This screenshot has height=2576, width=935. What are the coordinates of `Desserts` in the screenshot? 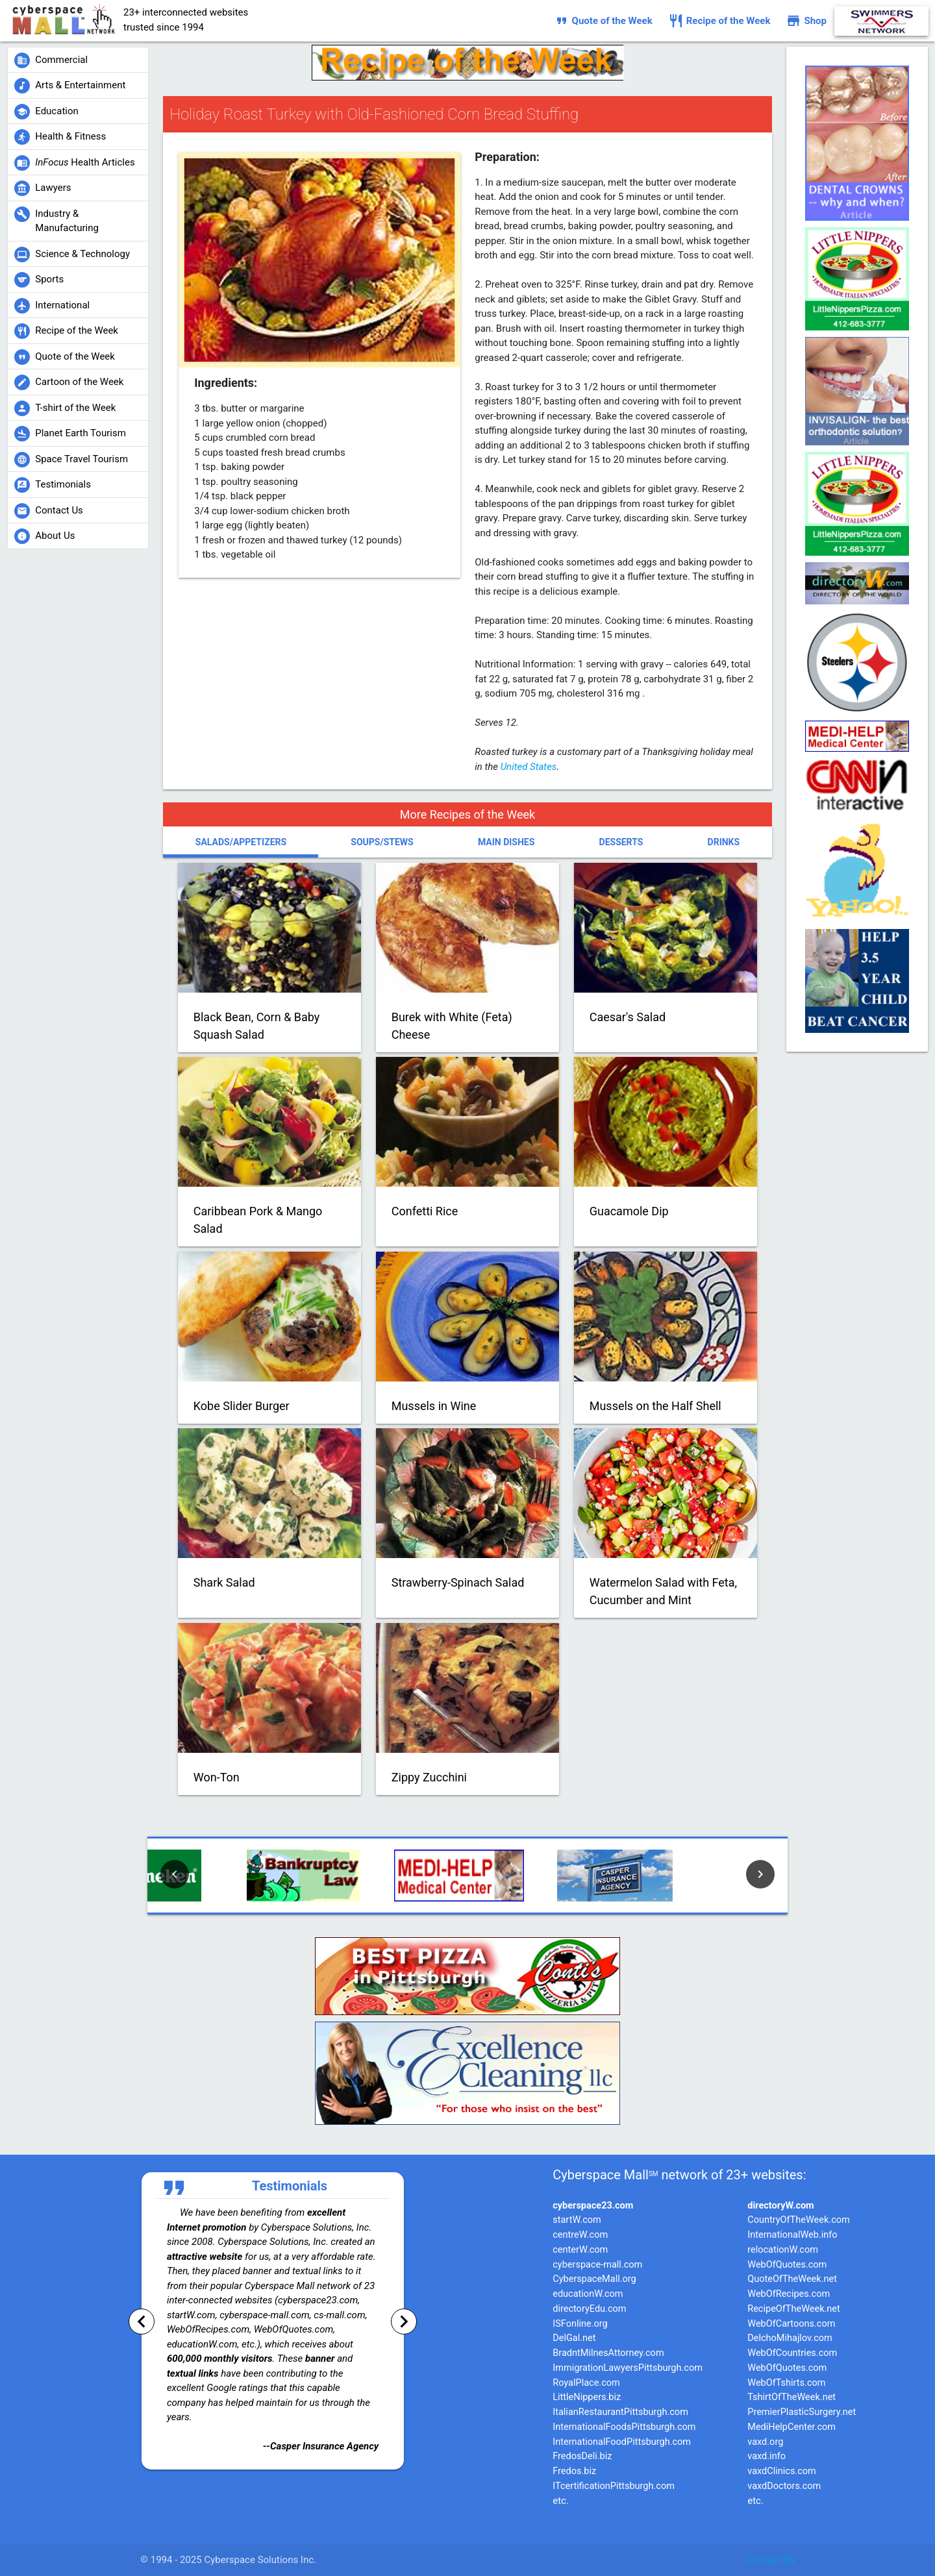 It's located at (621, 842).